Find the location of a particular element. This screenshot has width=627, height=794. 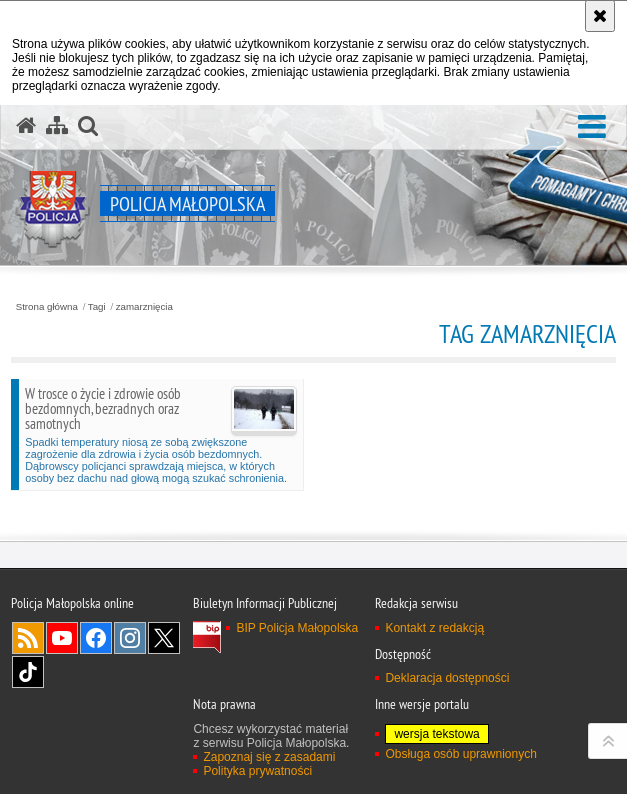

Deklaracja dostępności is located at coordinates (447, 678).